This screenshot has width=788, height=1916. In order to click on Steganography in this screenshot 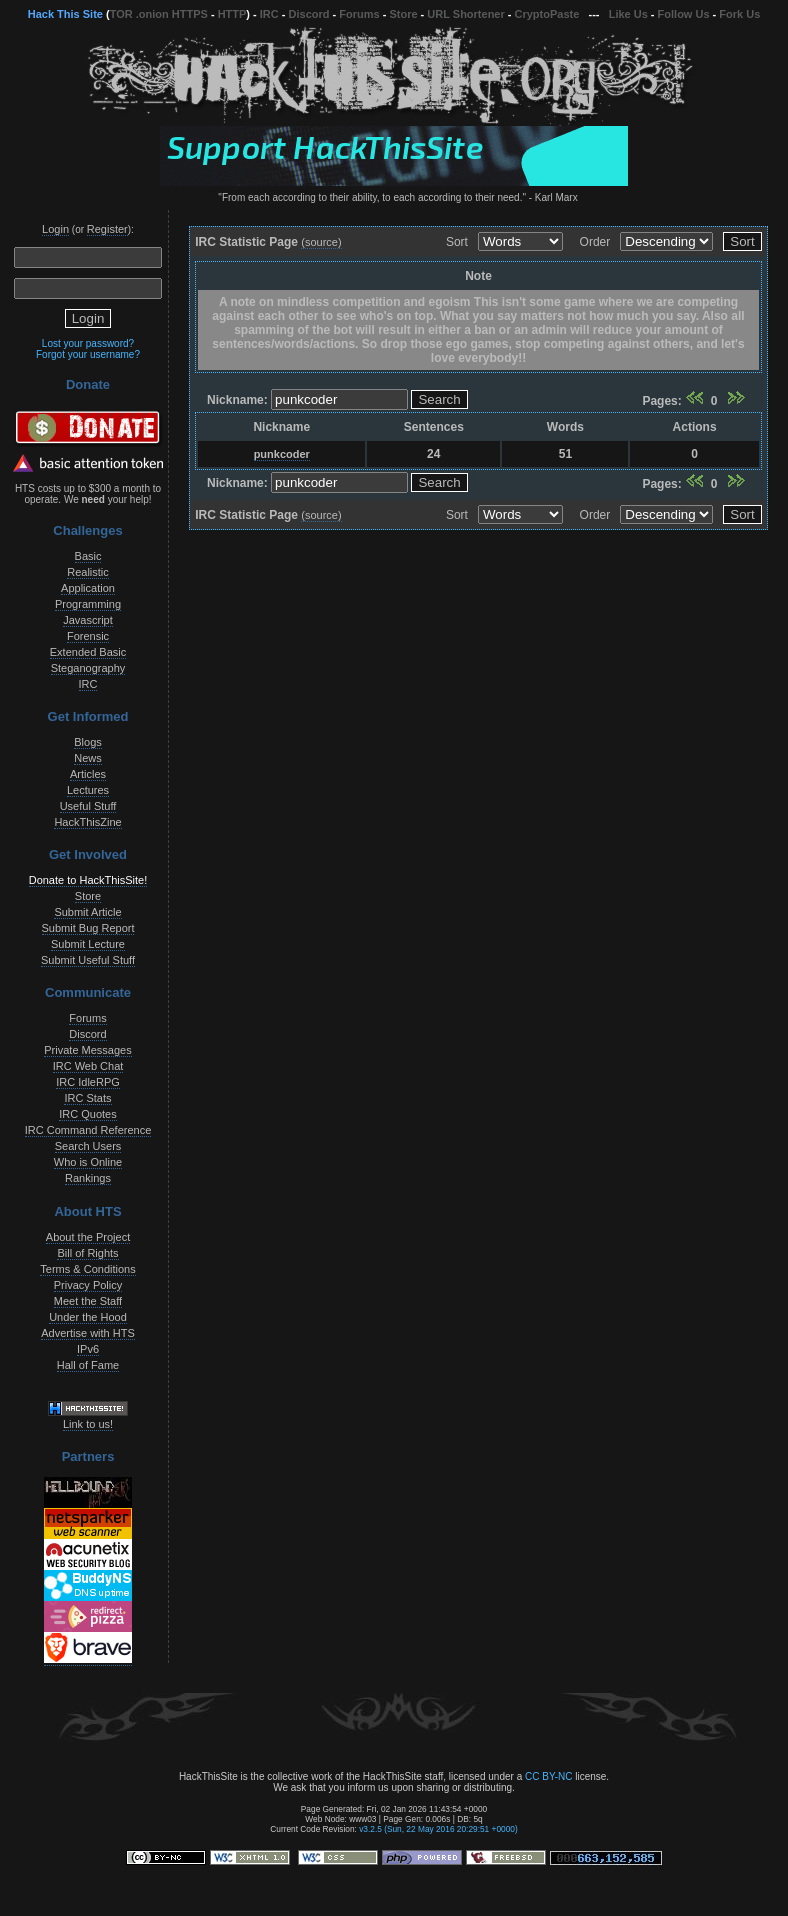, I will do `click(88, 668)`.